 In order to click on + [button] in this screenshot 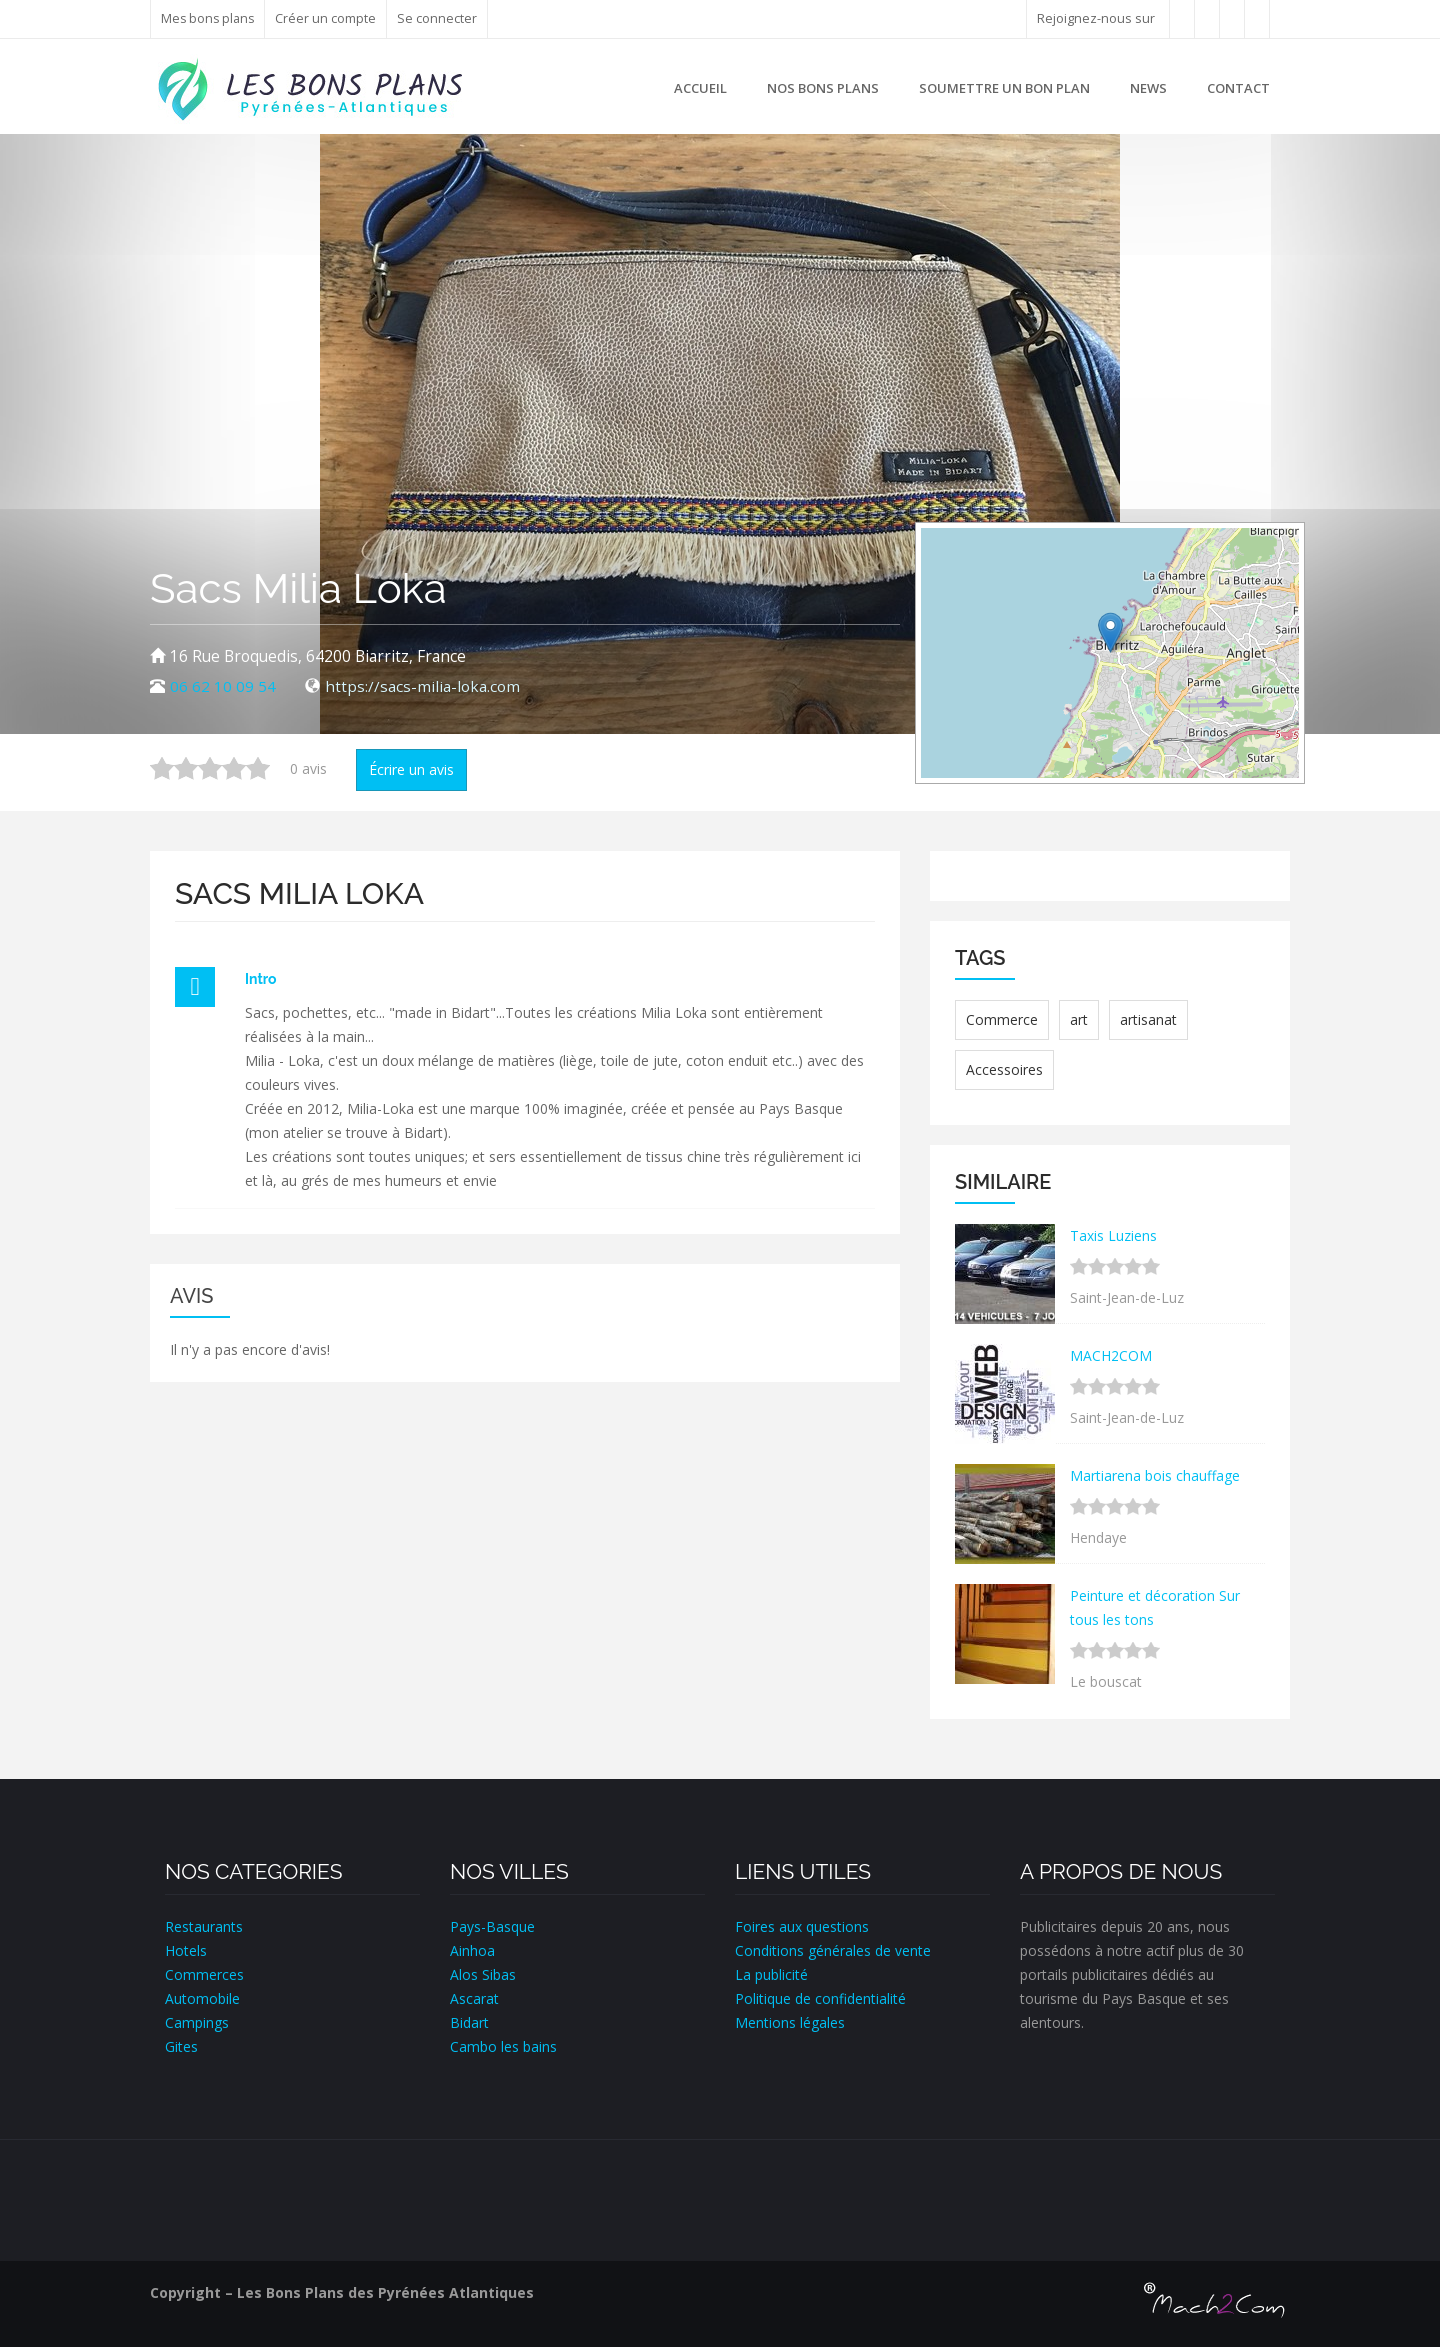, I will do `click(948, 555)`.